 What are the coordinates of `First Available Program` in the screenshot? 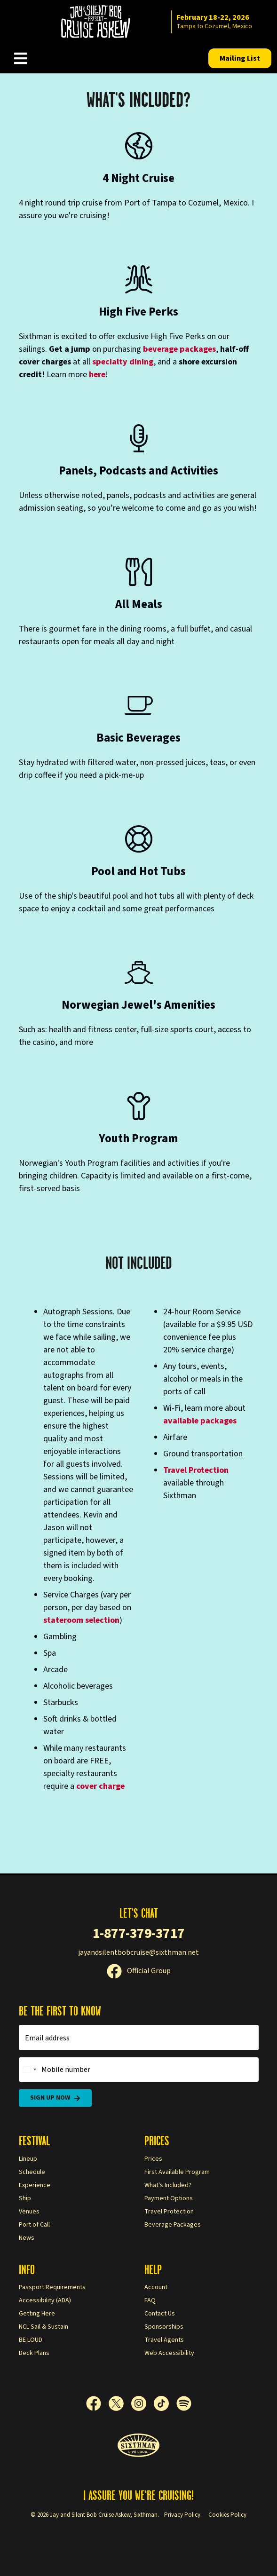 It's located at (177, 2172).